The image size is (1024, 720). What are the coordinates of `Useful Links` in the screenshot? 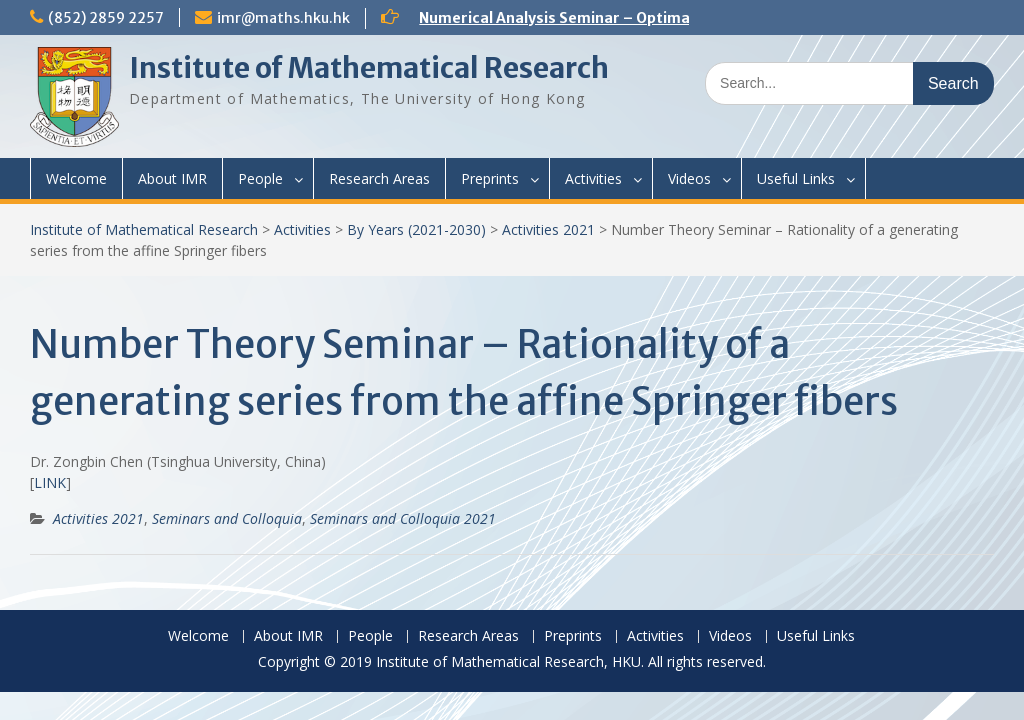 It's located at (796, 178).